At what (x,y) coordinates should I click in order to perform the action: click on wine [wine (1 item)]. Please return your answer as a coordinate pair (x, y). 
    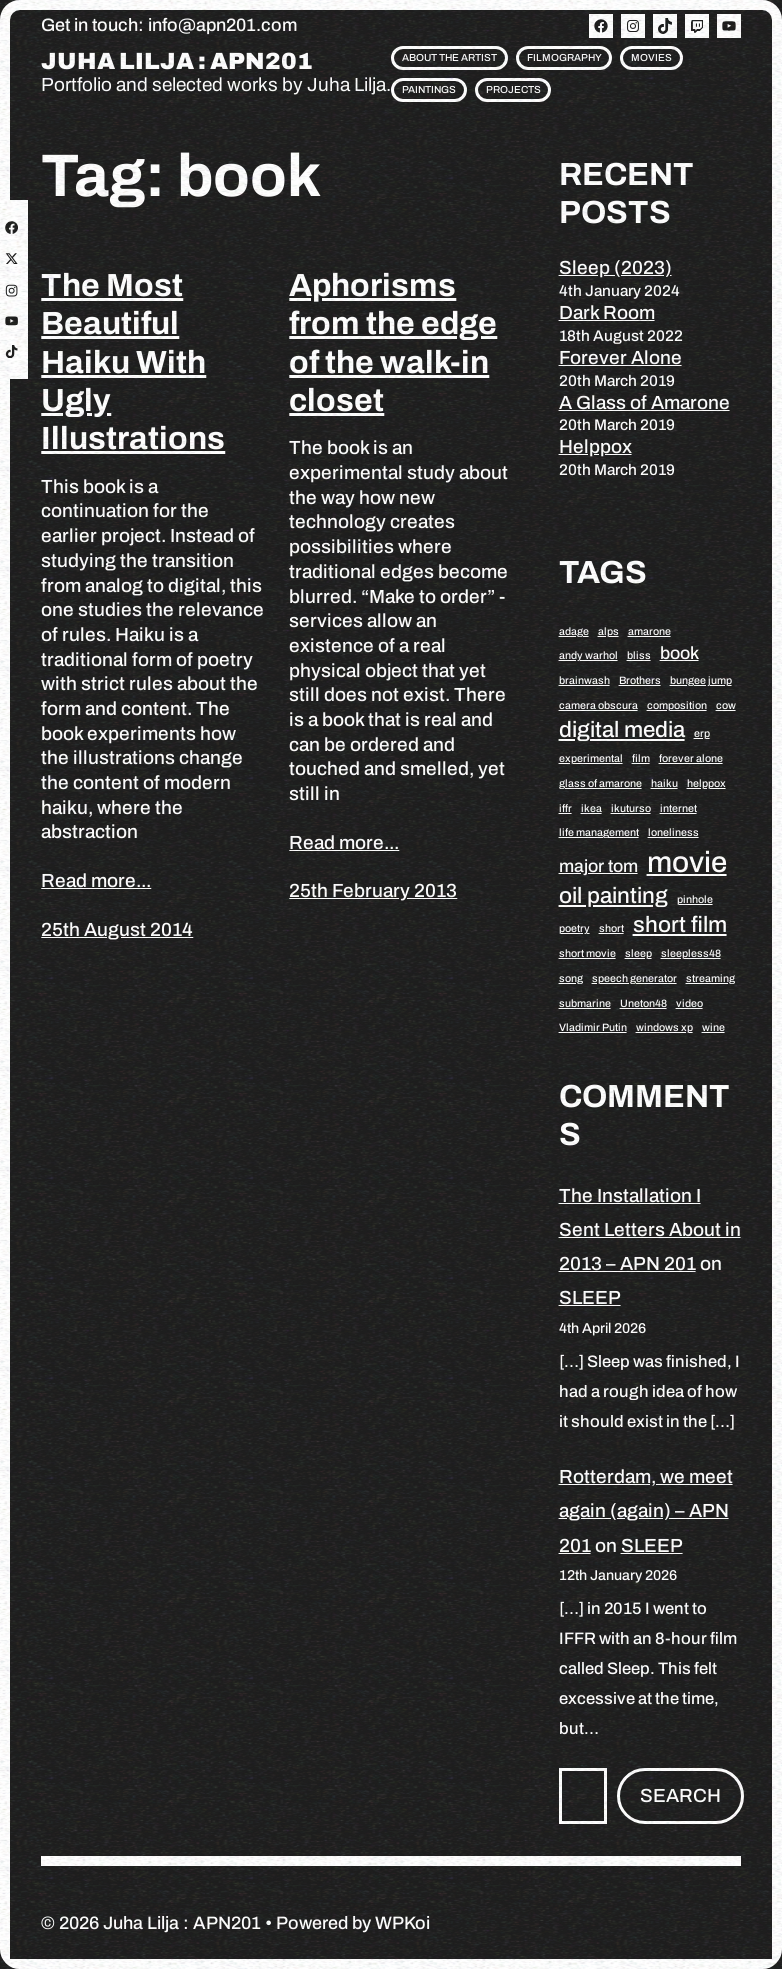
    Looking at the image, I should click on (713, 1027).